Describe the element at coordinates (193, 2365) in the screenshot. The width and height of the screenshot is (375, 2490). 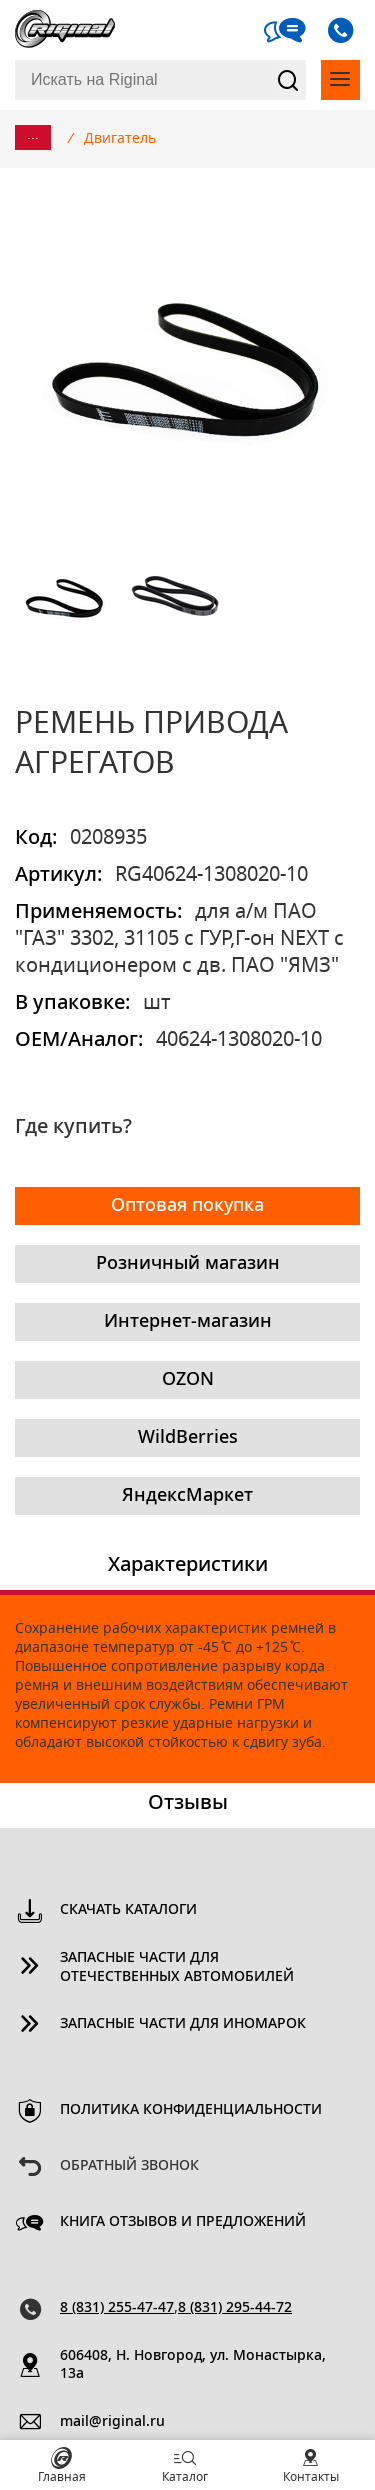
I see `606408, Н. Новгород, ул. Монастырка, 13a` at that location.